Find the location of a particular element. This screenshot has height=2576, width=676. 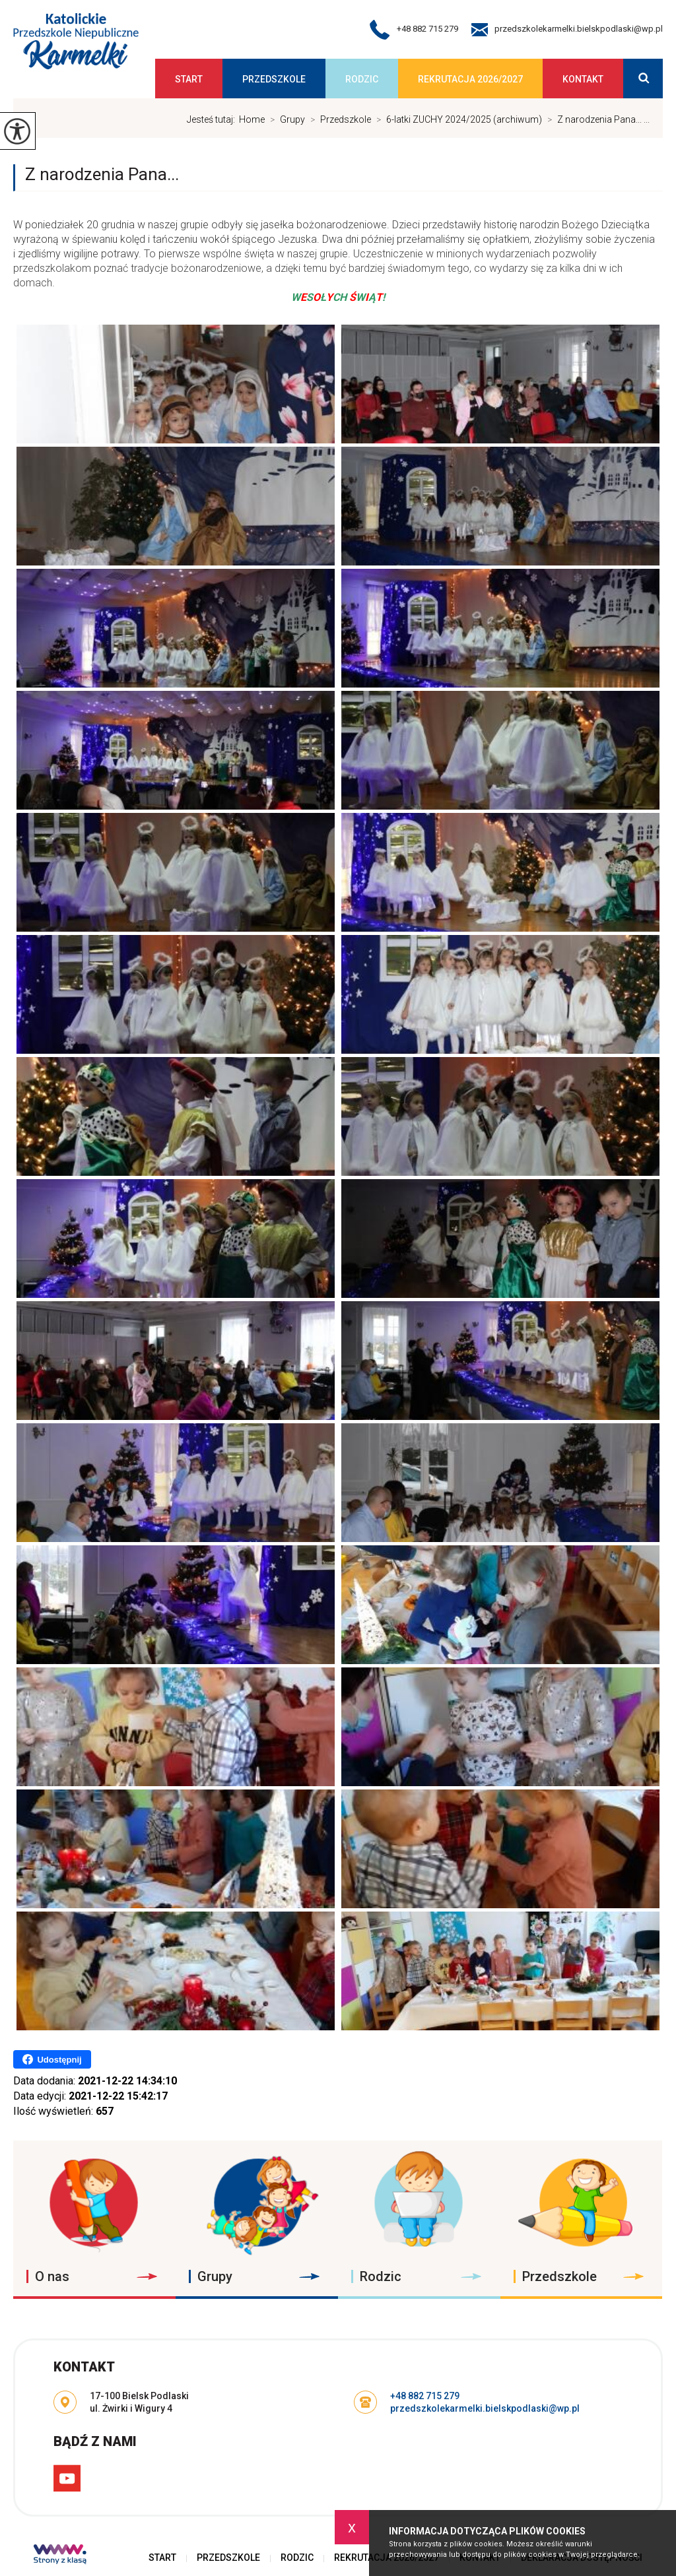

Rekrutacja 2026/2027 is located at coordinates (470, 79).